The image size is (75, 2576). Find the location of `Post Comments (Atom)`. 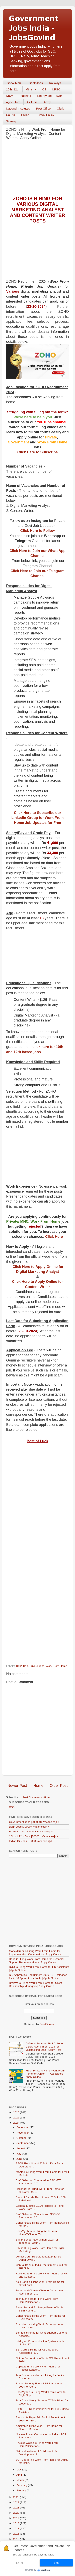

Post Comments (Atom) is located at coordinates (37, 1797).